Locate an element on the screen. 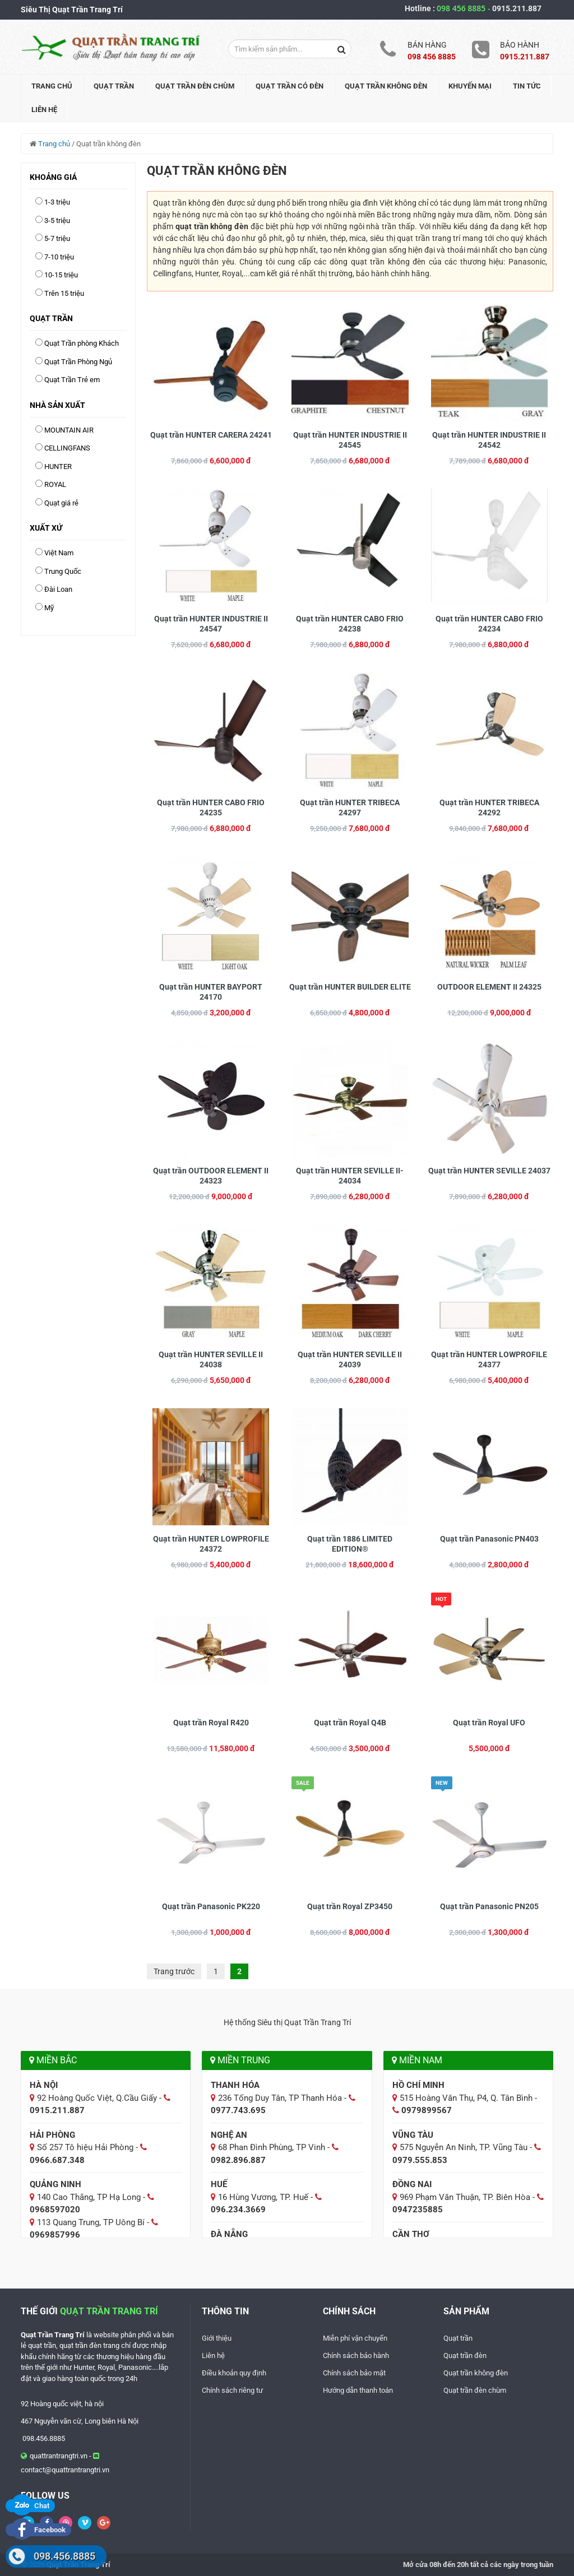 The width and height of the screenshot is (574, 2576). Facebook is located at coordinates (38, 2529).